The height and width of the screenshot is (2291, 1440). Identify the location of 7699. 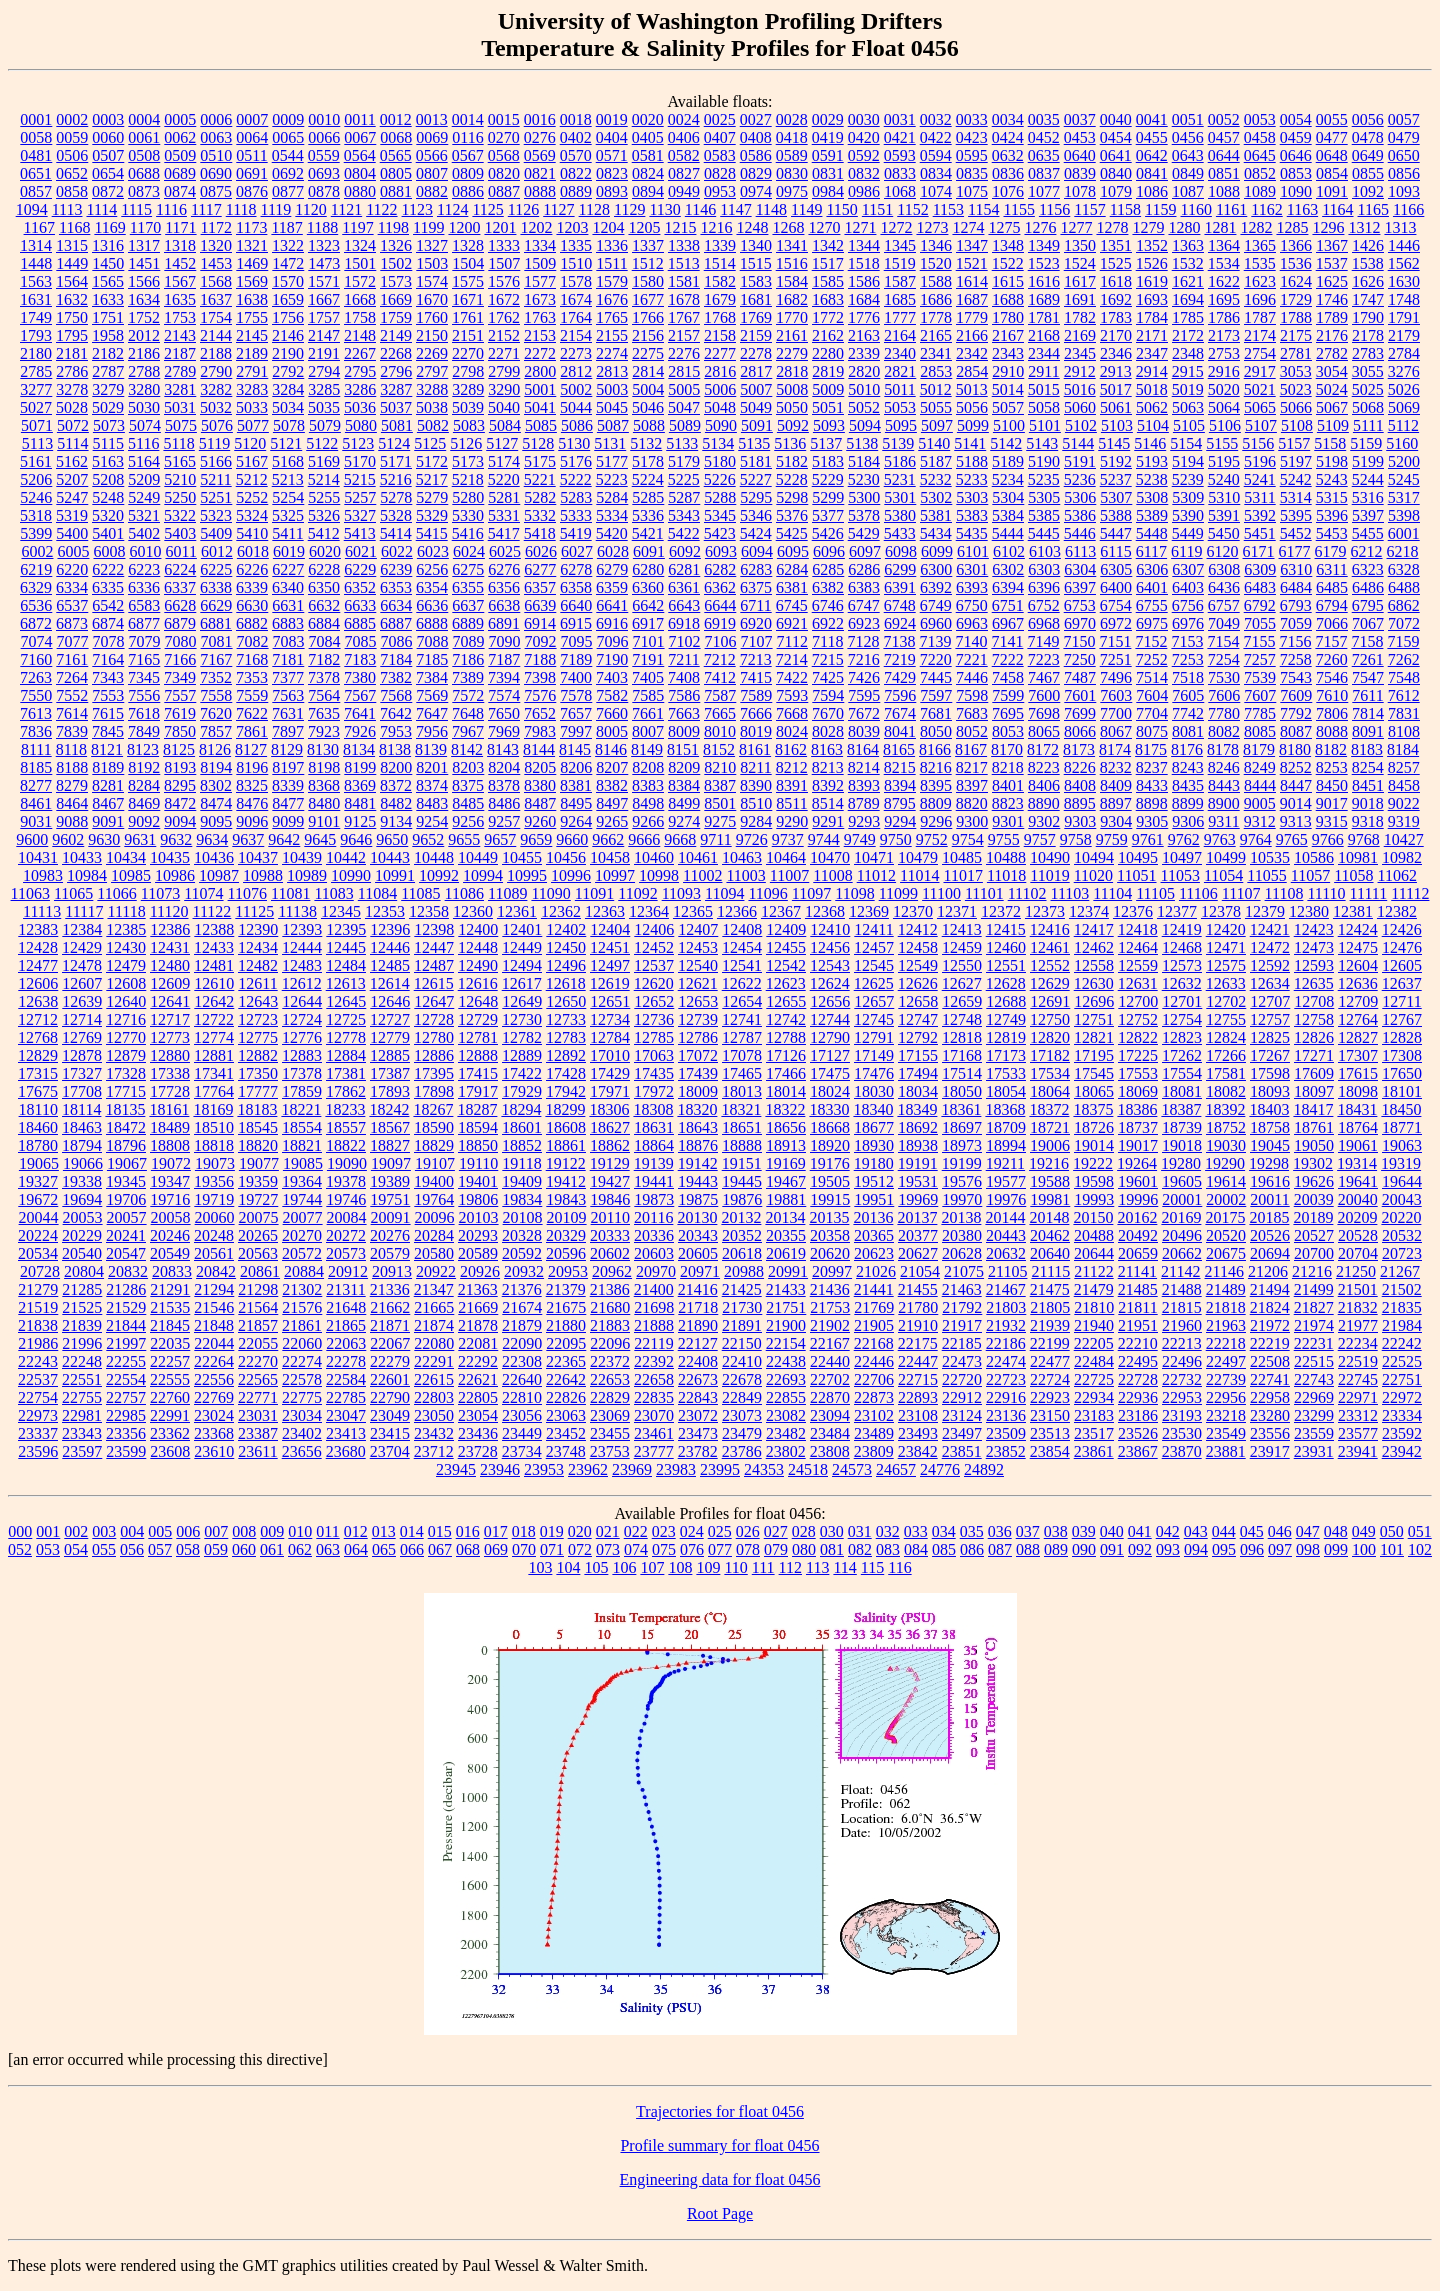
(1080, 713).